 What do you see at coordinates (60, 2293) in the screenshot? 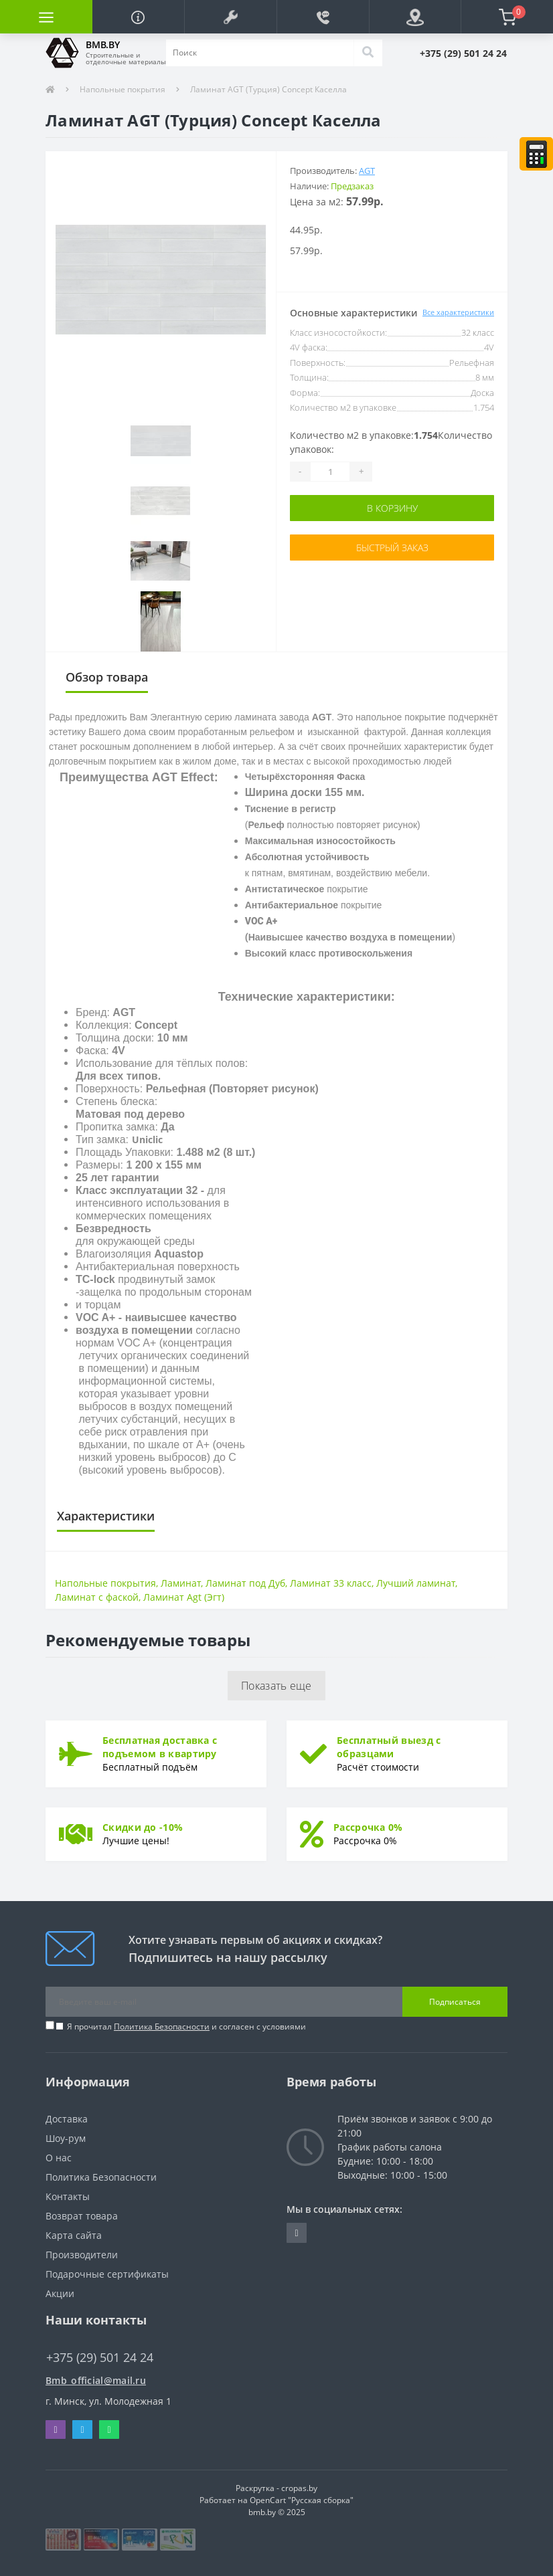
I see `Акции` at bounding box center [60, 2293].